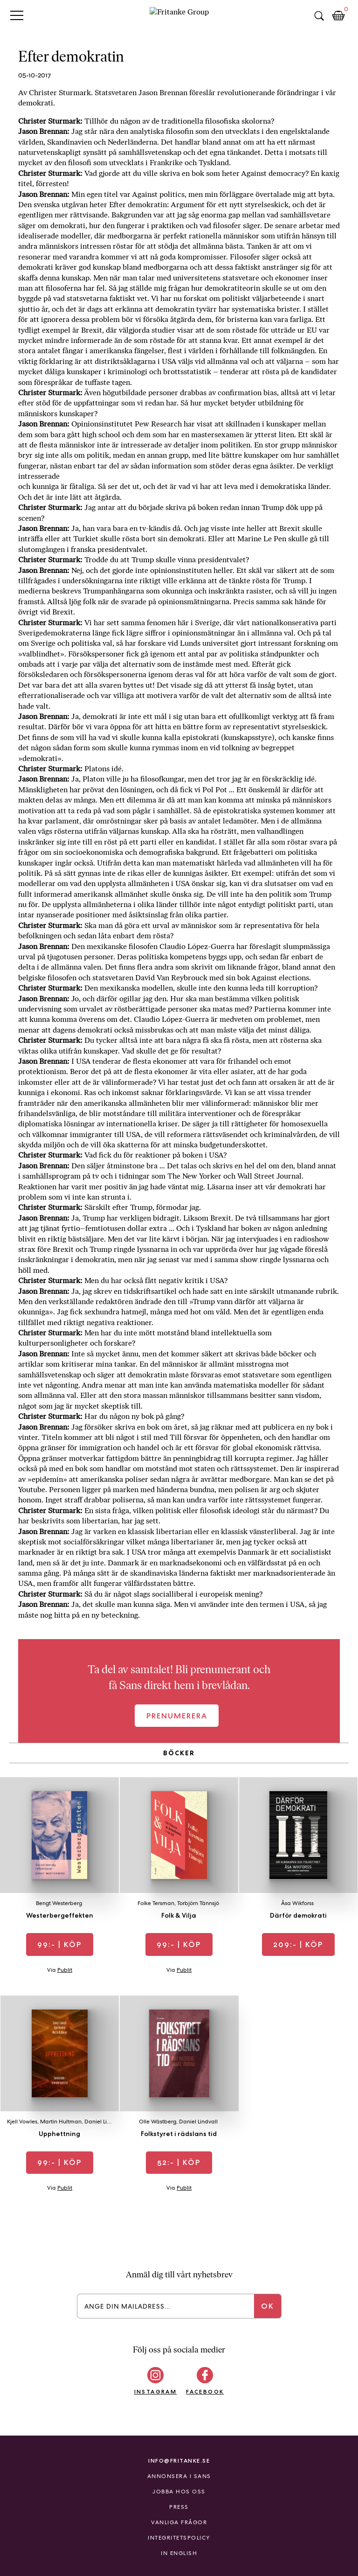  What do you see at coordinates (59, 2133) in the screenshot?
I see `Upphettning` at bounding box center [59, 2133].